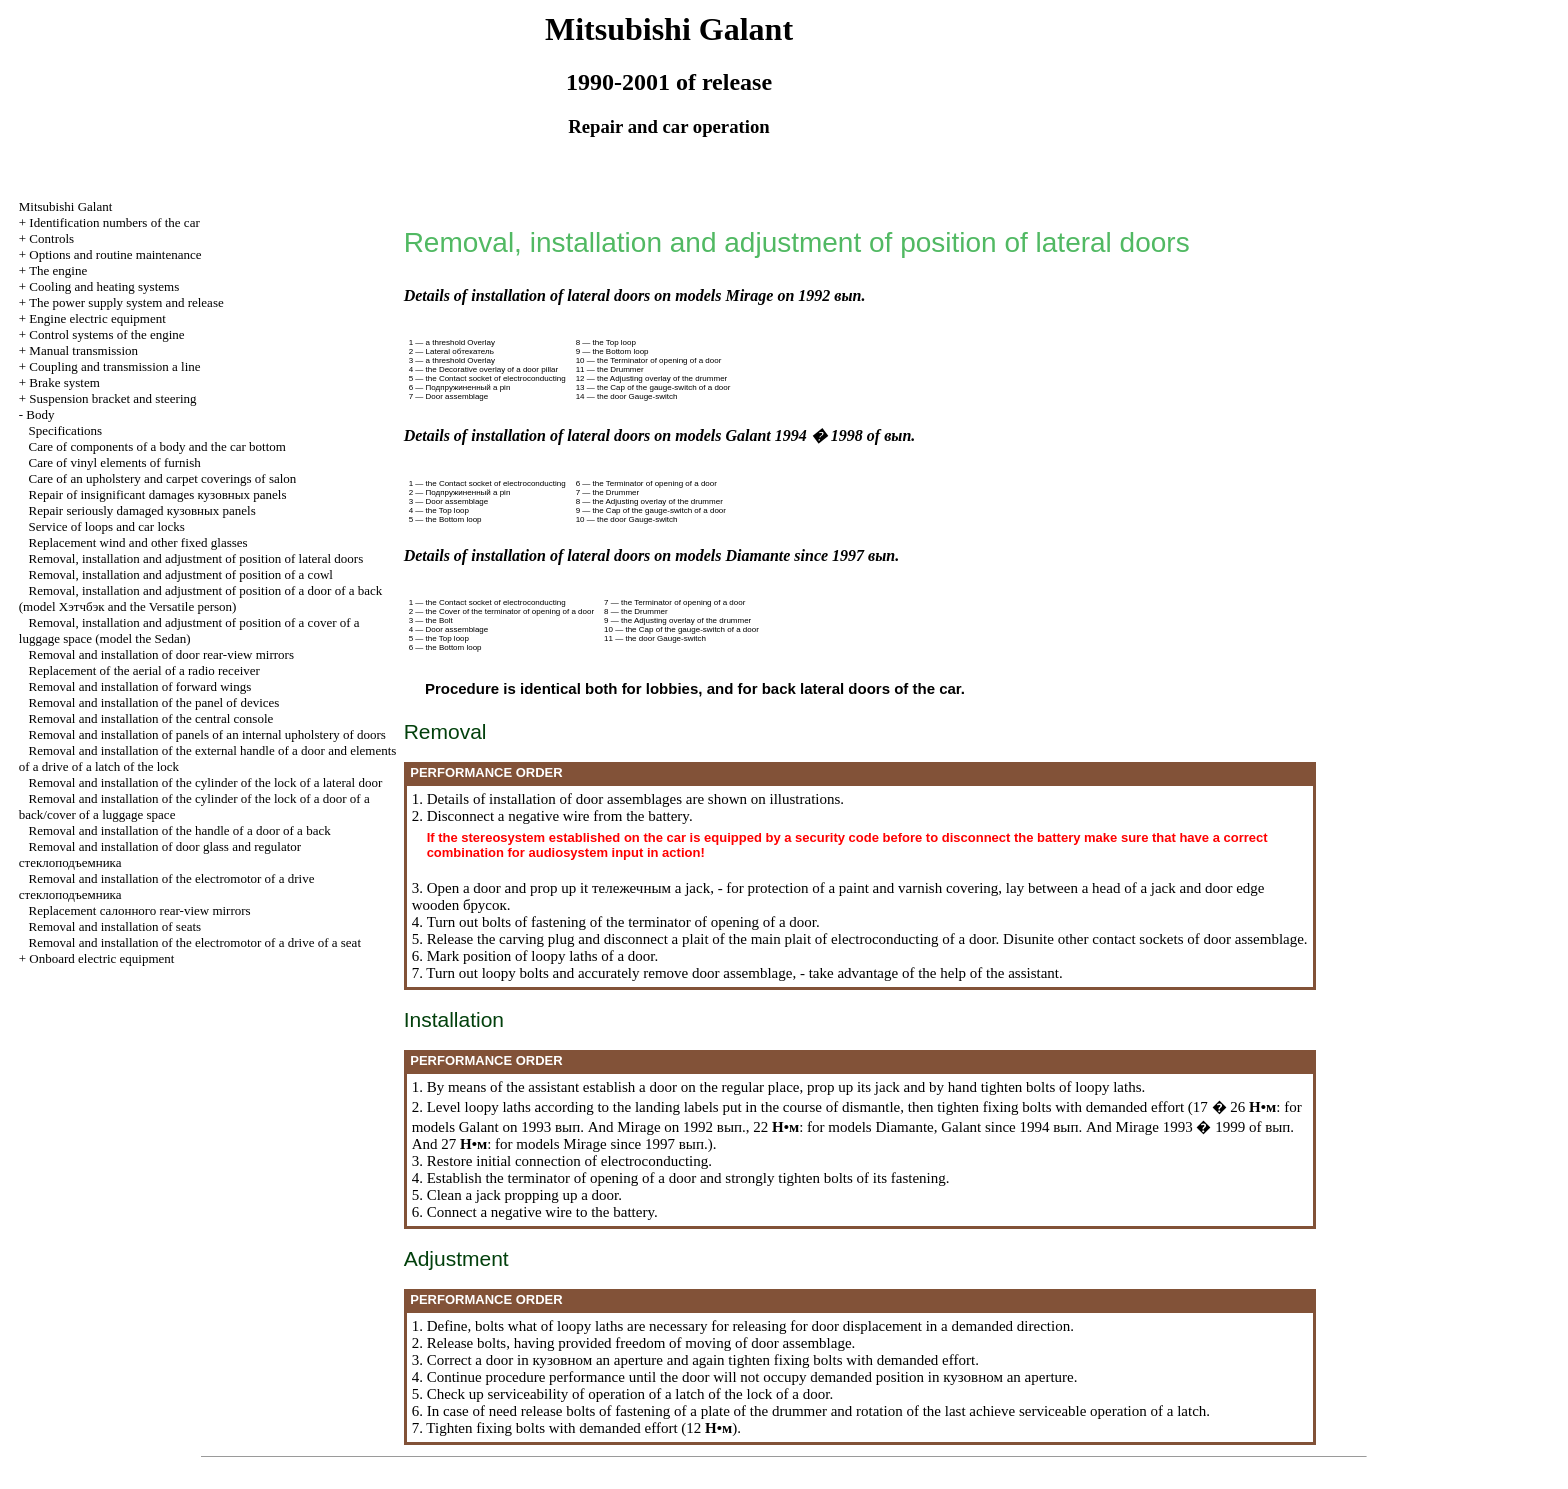 The image size is (1568, 1489). I want to click on Removal and installation of panels of an internal upholstery of doors, so click(207, 734).